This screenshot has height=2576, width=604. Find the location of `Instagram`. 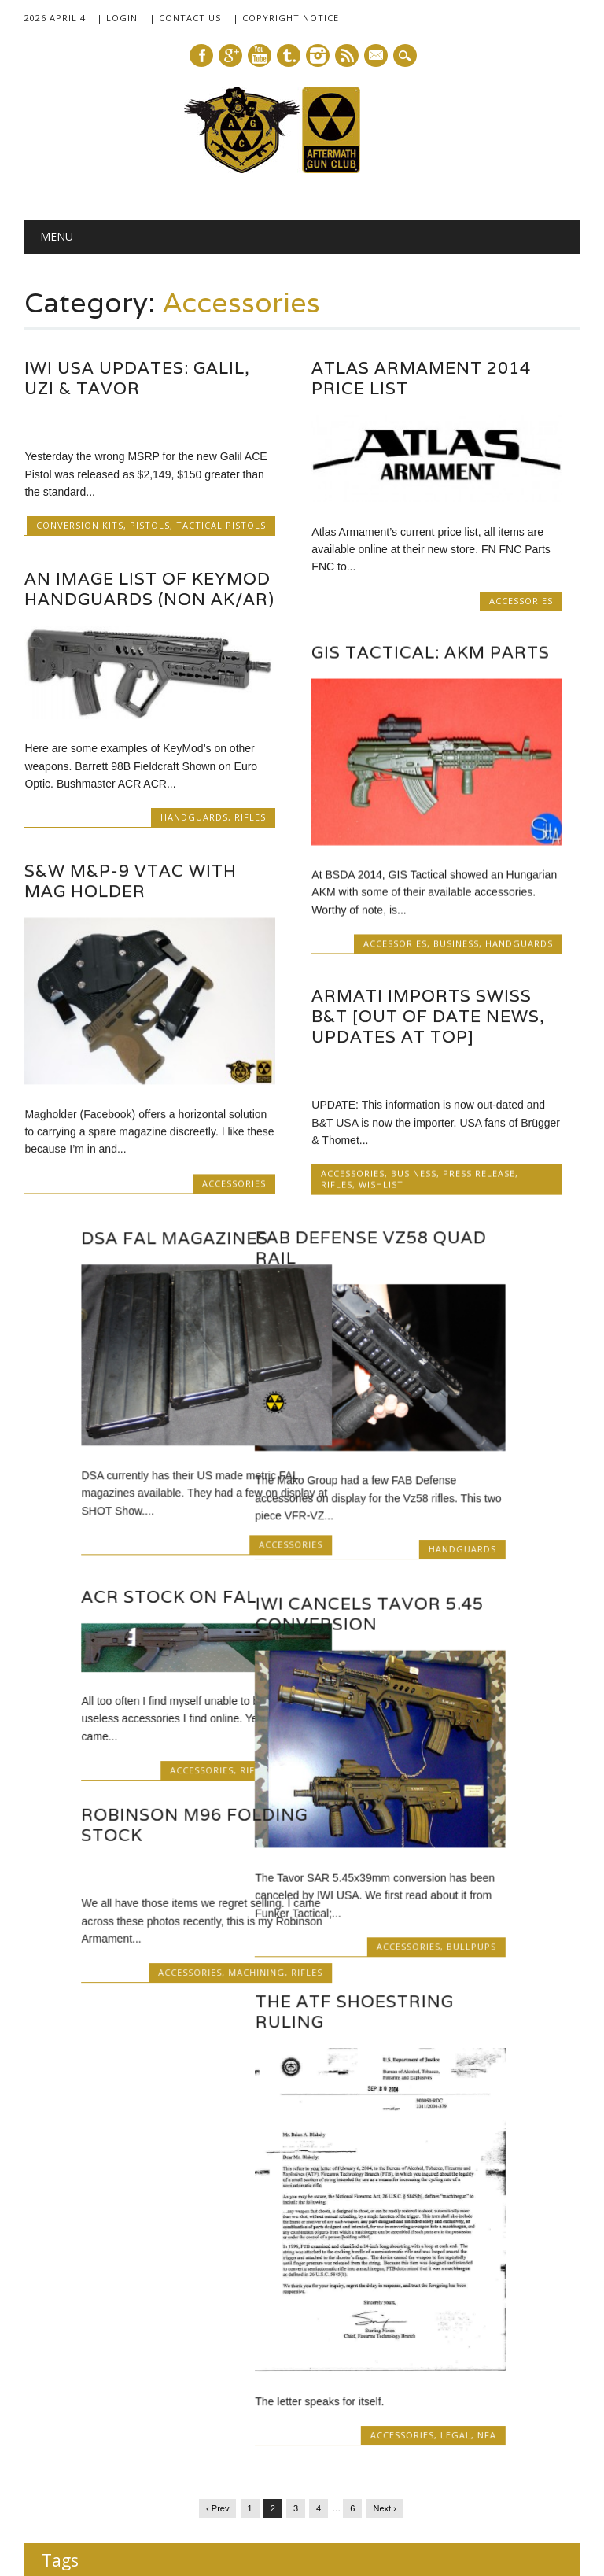

Instagram is located at coordinates (318, 55).